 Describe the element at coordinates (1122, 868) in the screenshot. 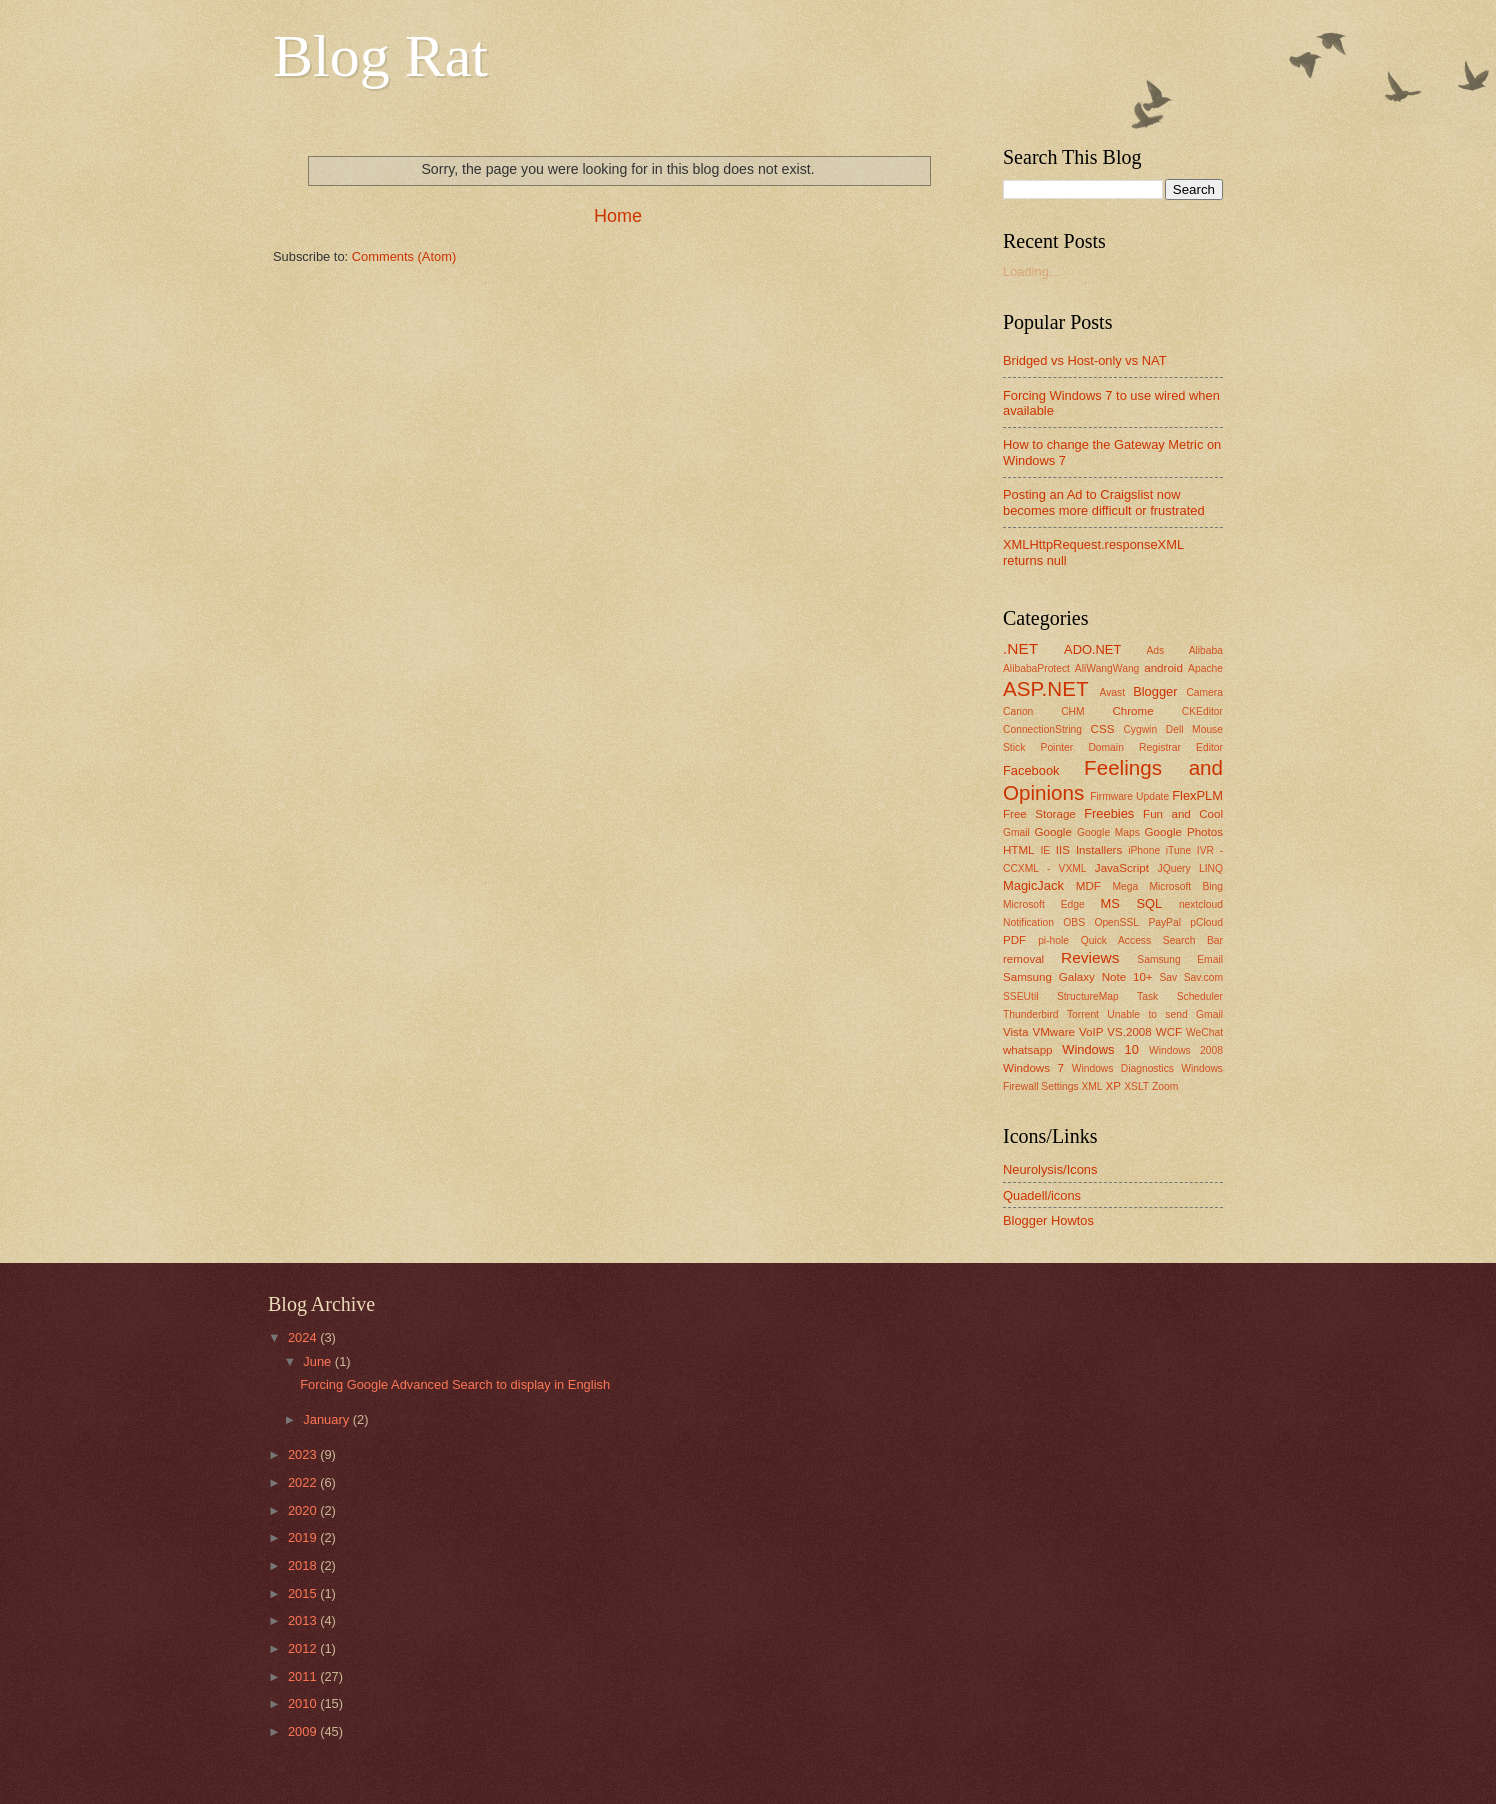

I see `JavaScript` at that location.